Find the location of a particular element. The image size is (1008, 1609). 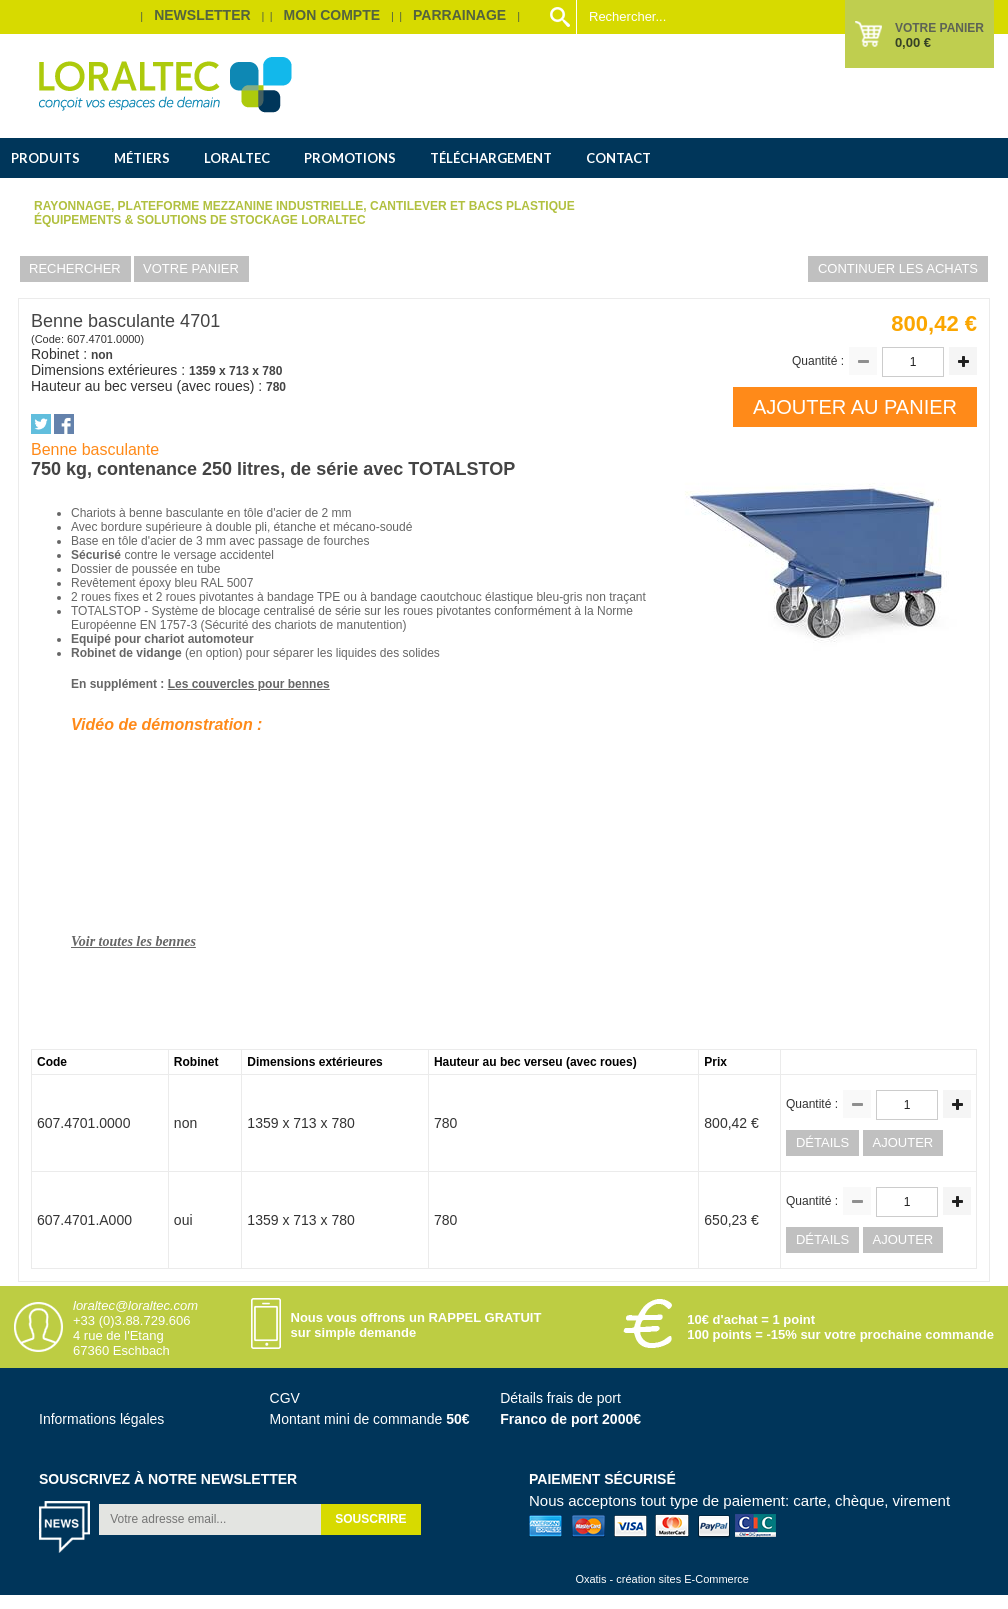

Contact is located at coordinates (618, 158).